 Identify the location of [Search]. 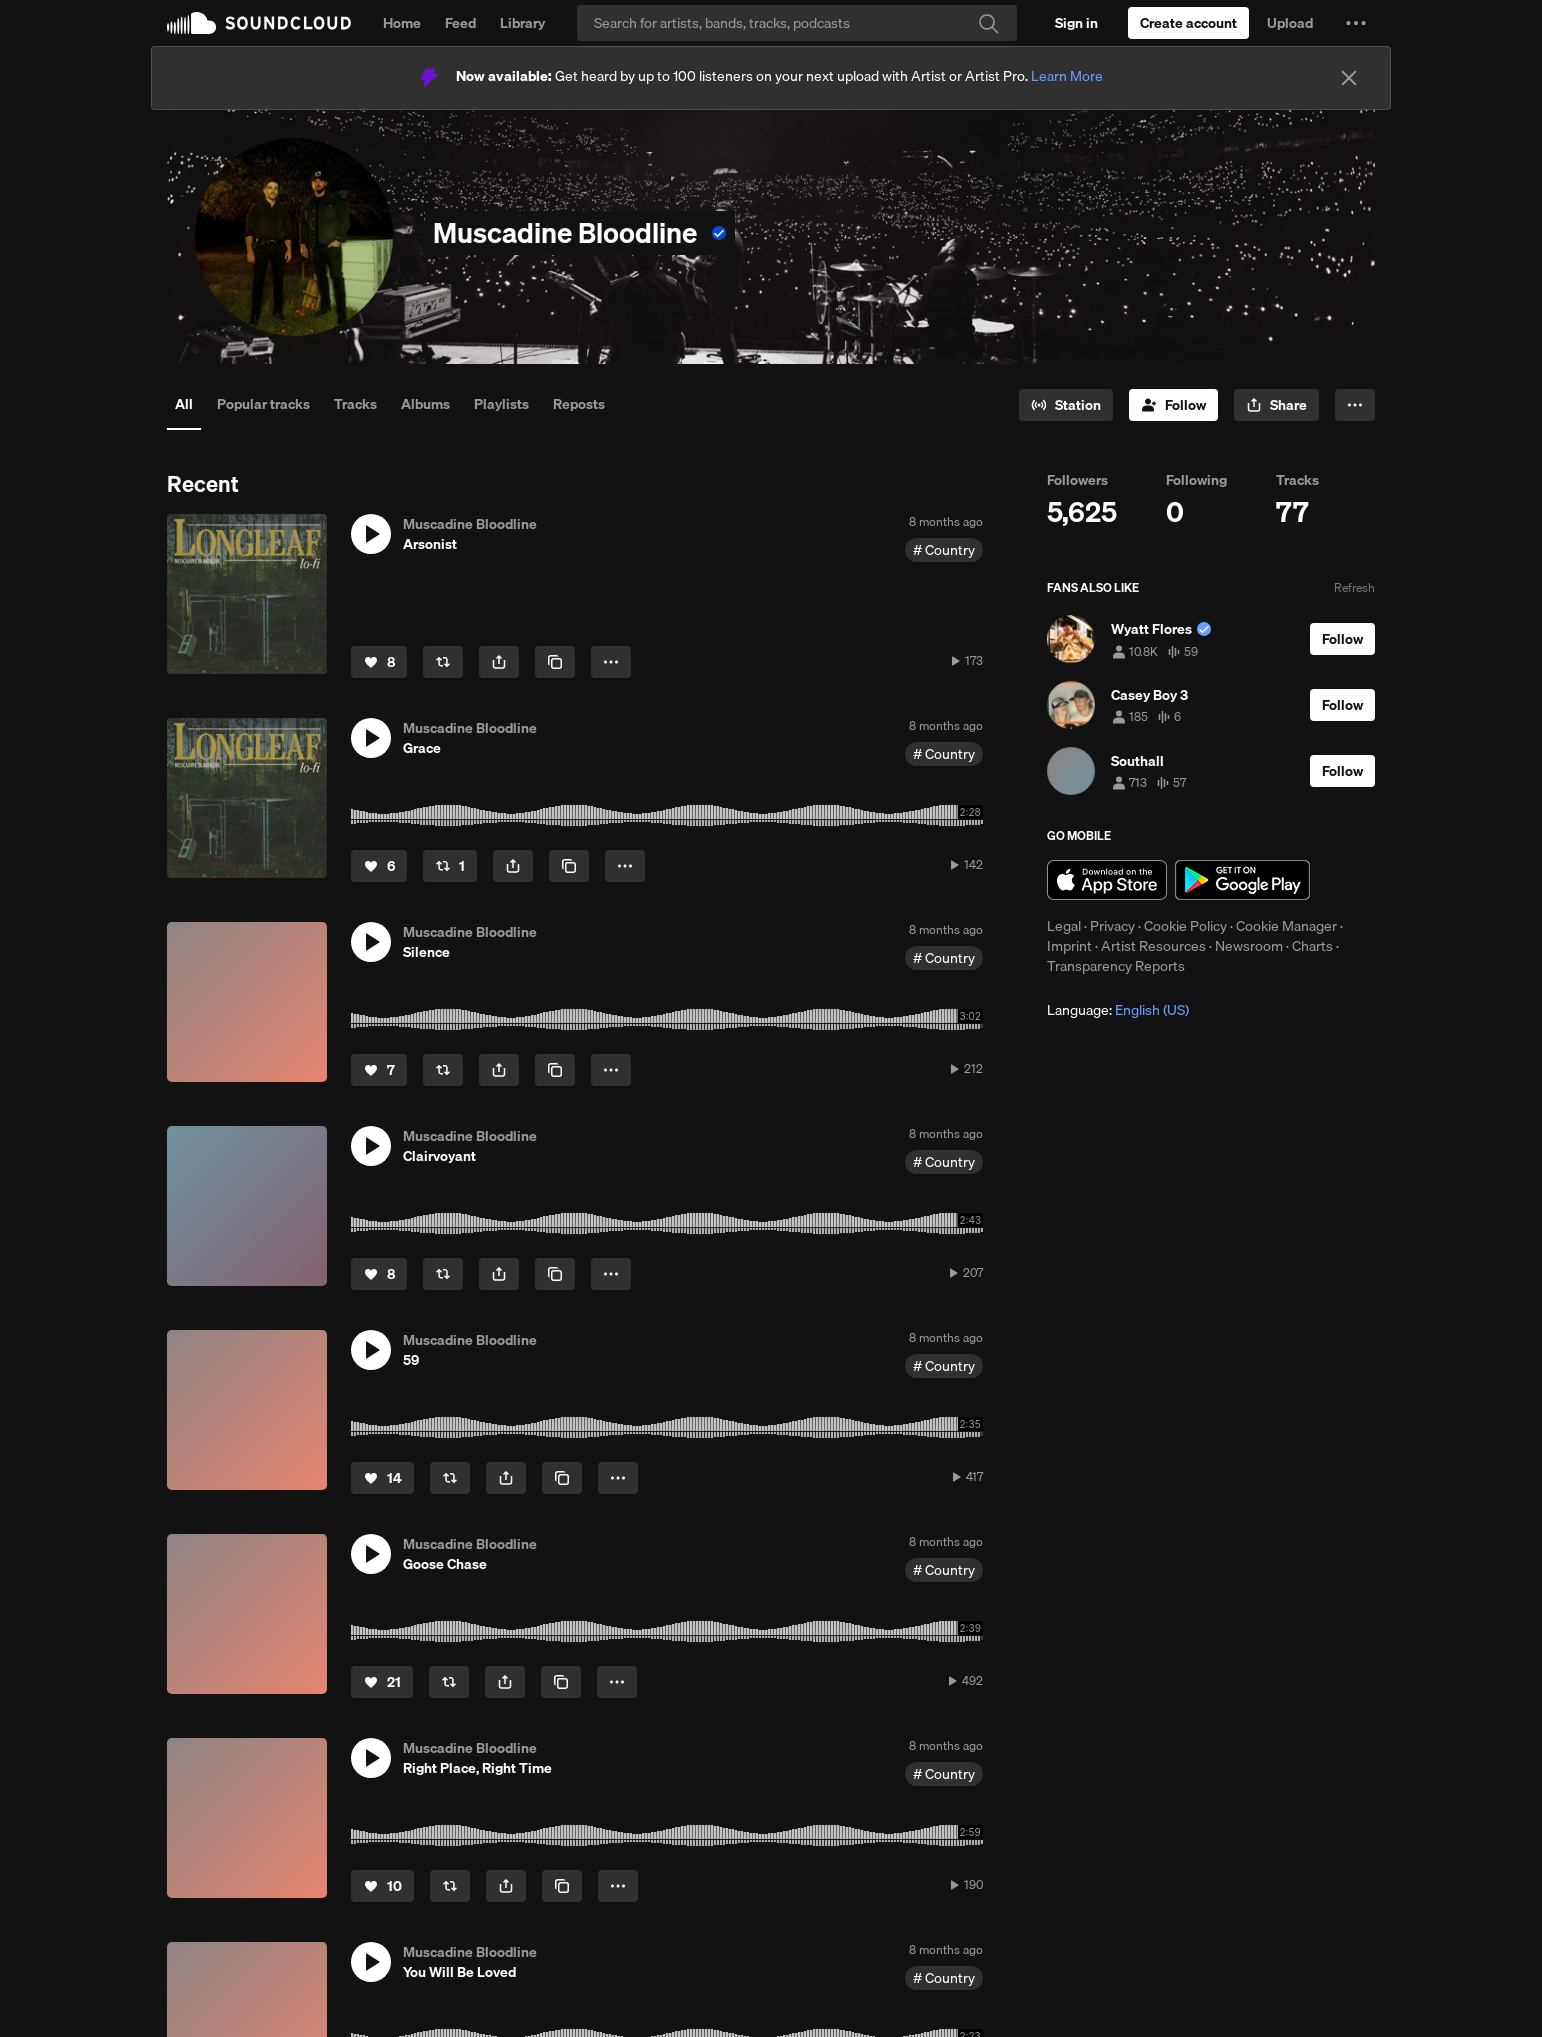
(797, 23).